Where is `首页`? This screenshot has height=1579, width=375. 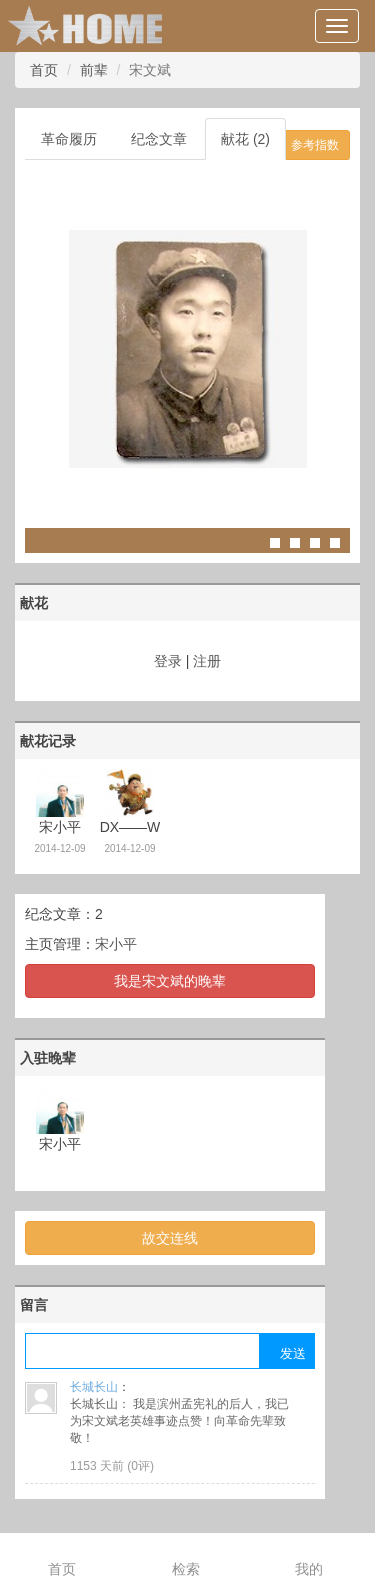 首页 is located at coordinates (44, 70).